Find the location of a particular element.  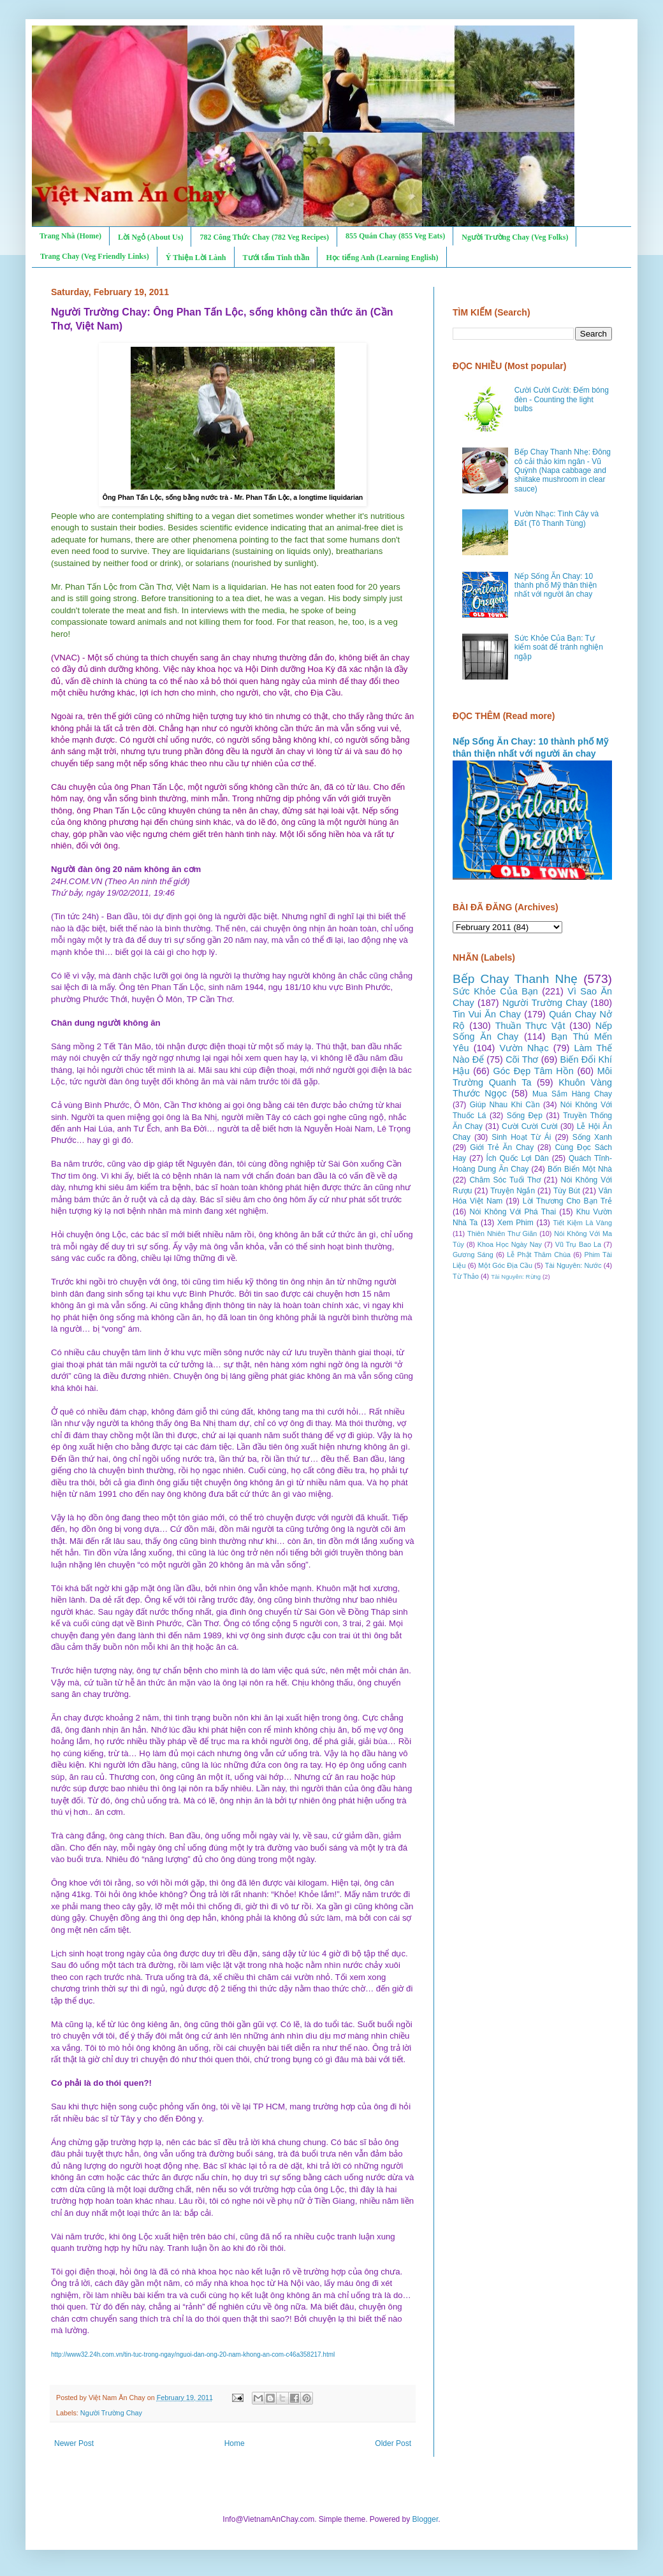

Vũ Trụ Bao La is located at coordinates (578, 1244).